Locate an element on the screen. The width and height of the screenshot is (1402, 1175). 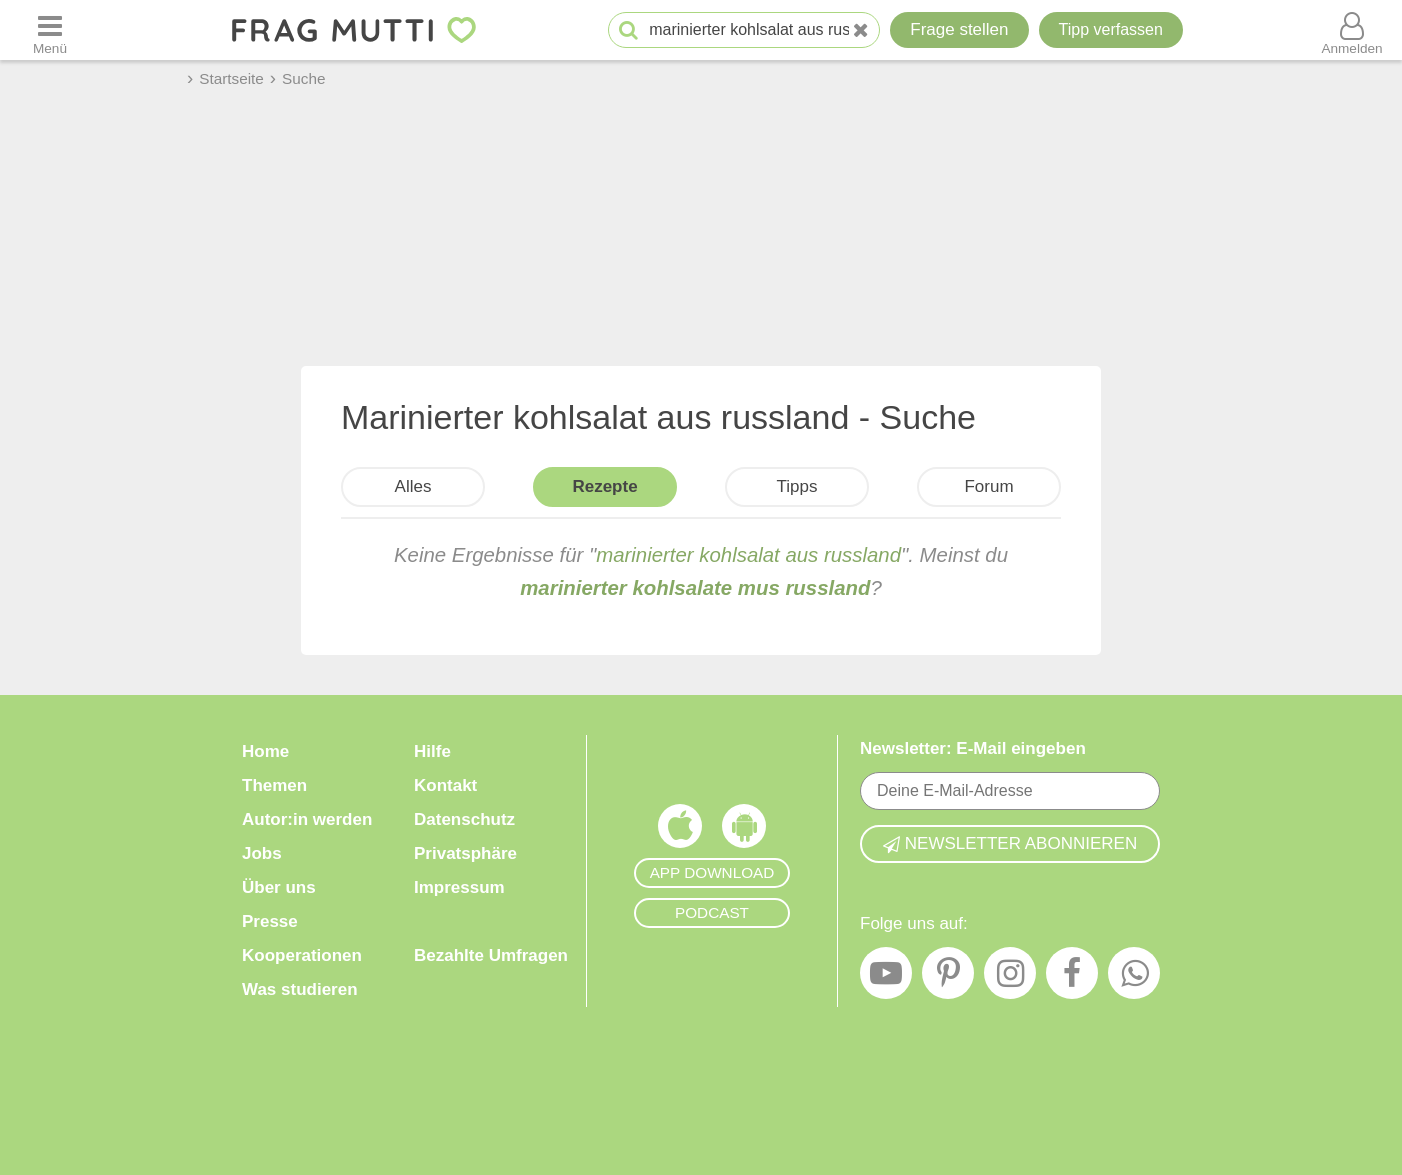
Über uns is located at coordinates (279, 887).